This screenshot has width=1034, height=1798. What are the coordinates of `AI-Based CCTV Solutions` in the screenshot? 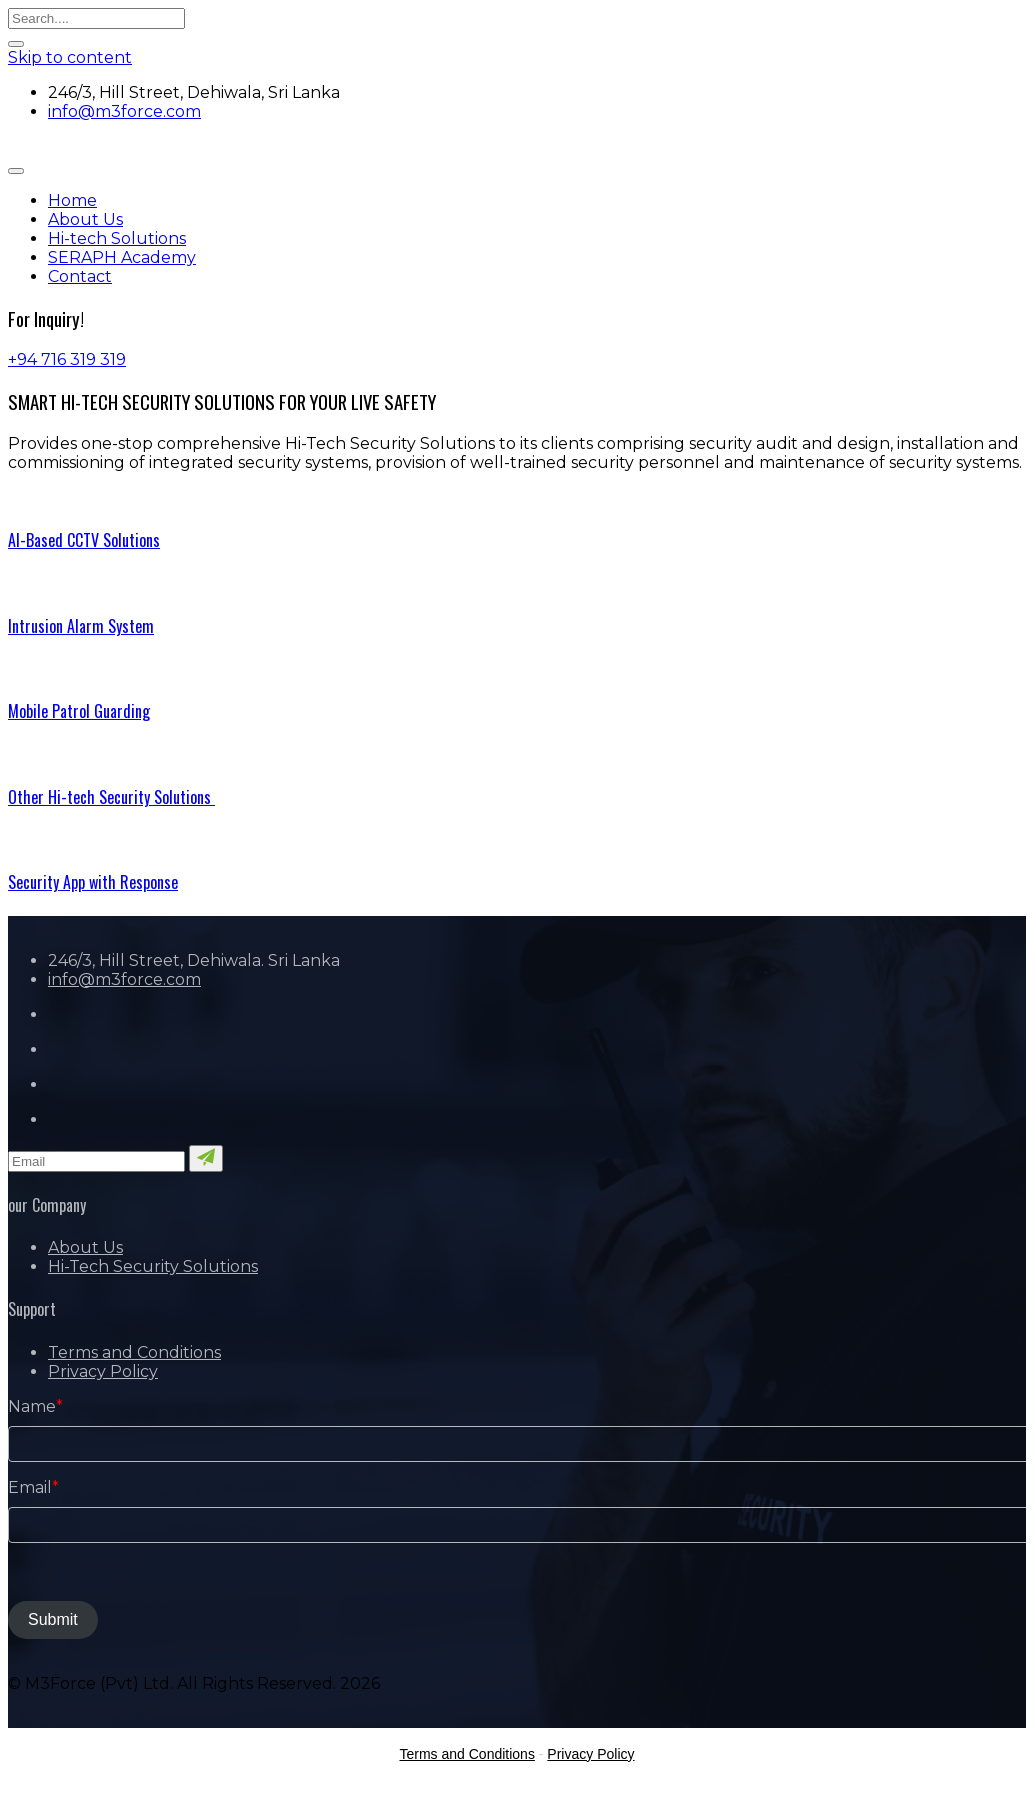 It's located at (84, 540).